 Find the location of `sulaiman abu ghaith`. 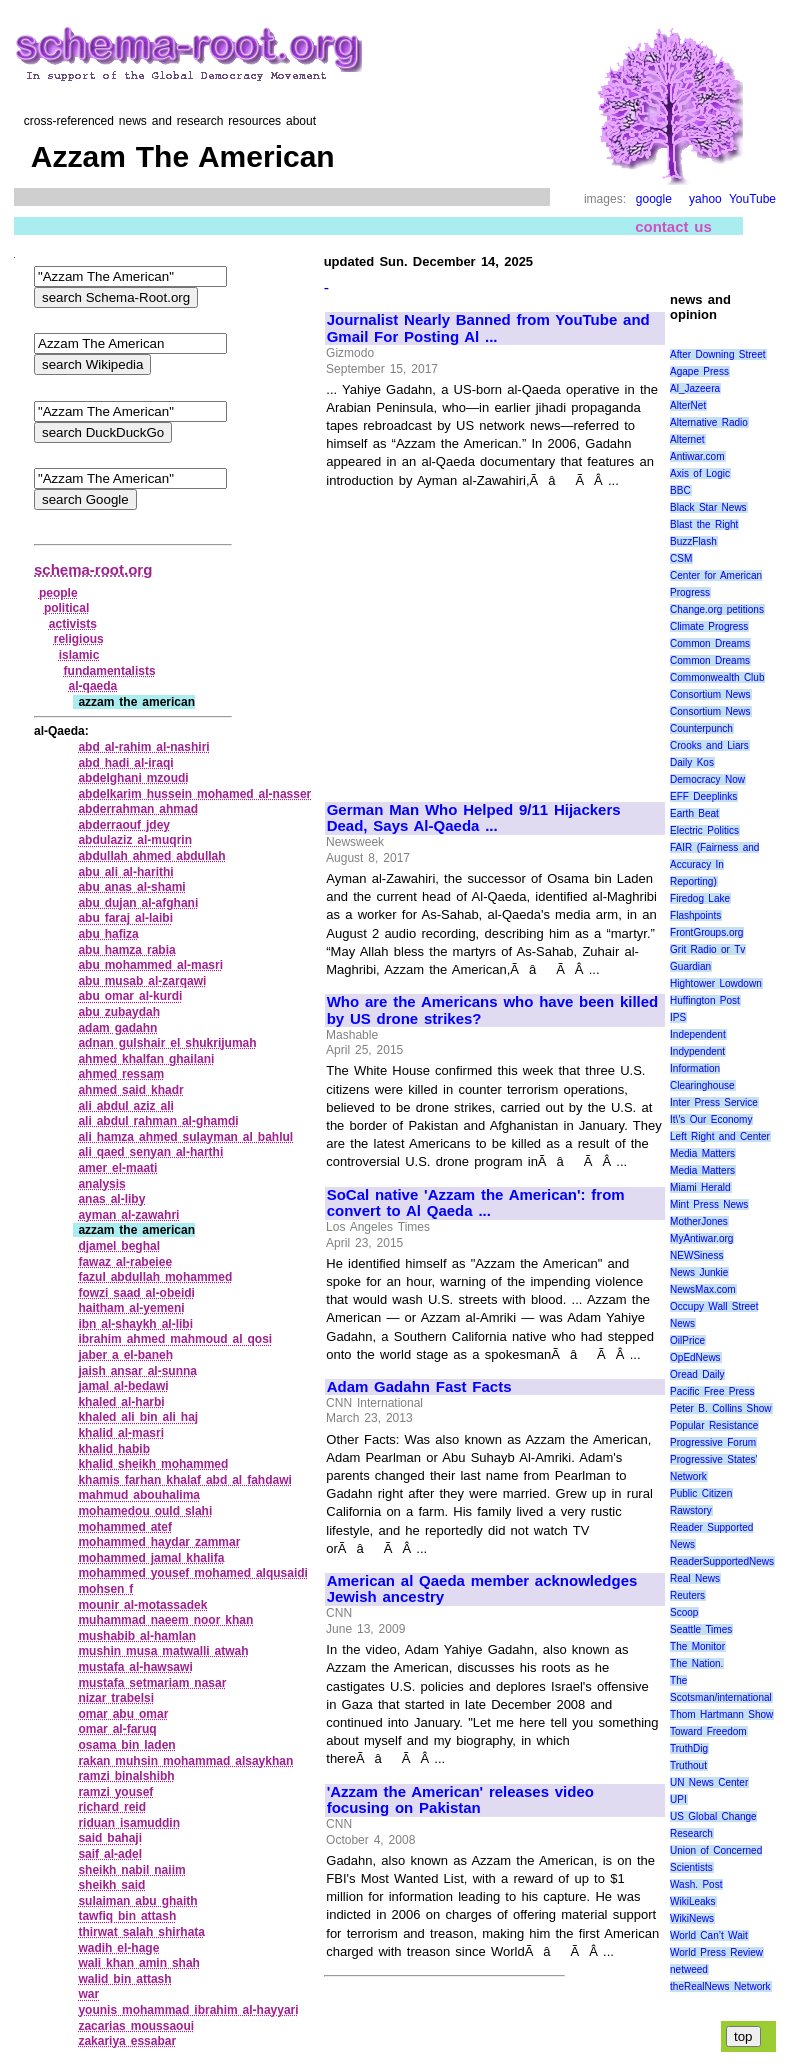

sulaiman abu ghaith is located at coordinates (137, 1901).